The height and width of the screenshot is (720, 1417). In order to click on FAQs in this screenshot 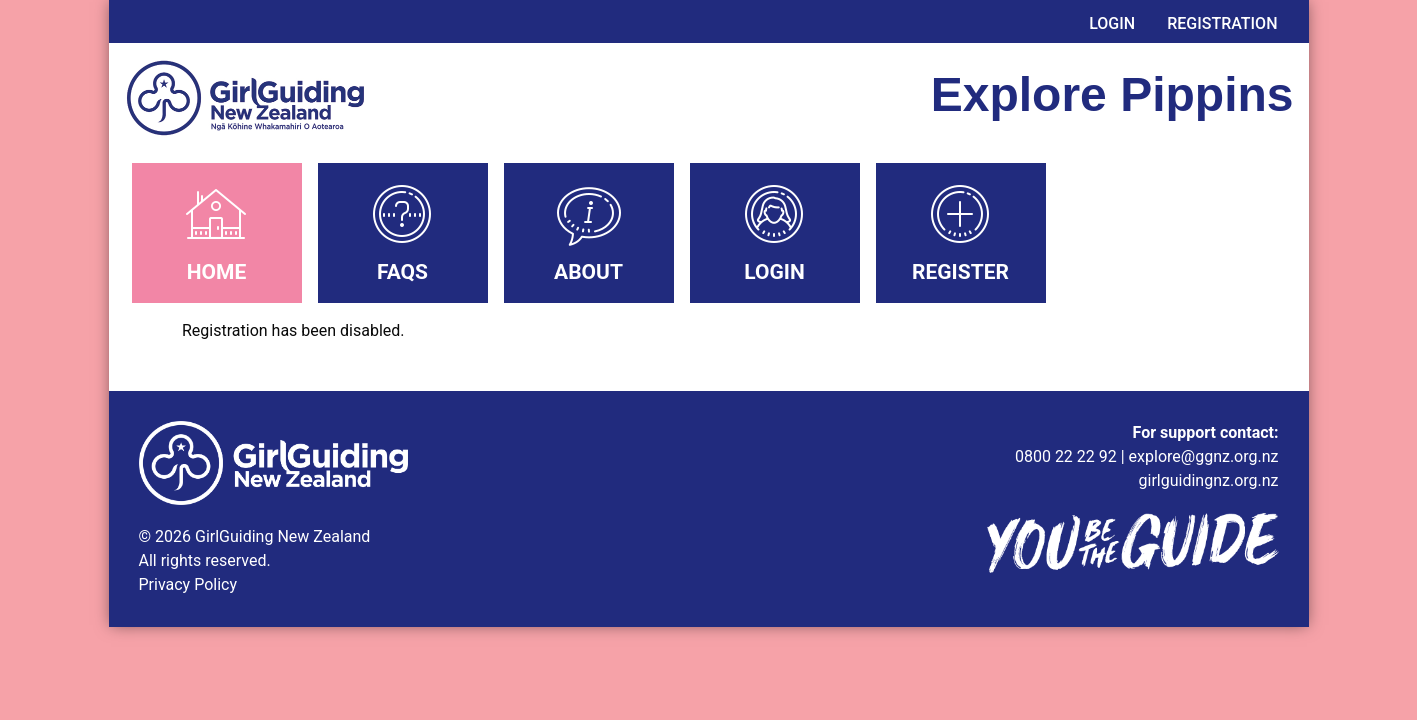, I will do `click(402, 272)`.